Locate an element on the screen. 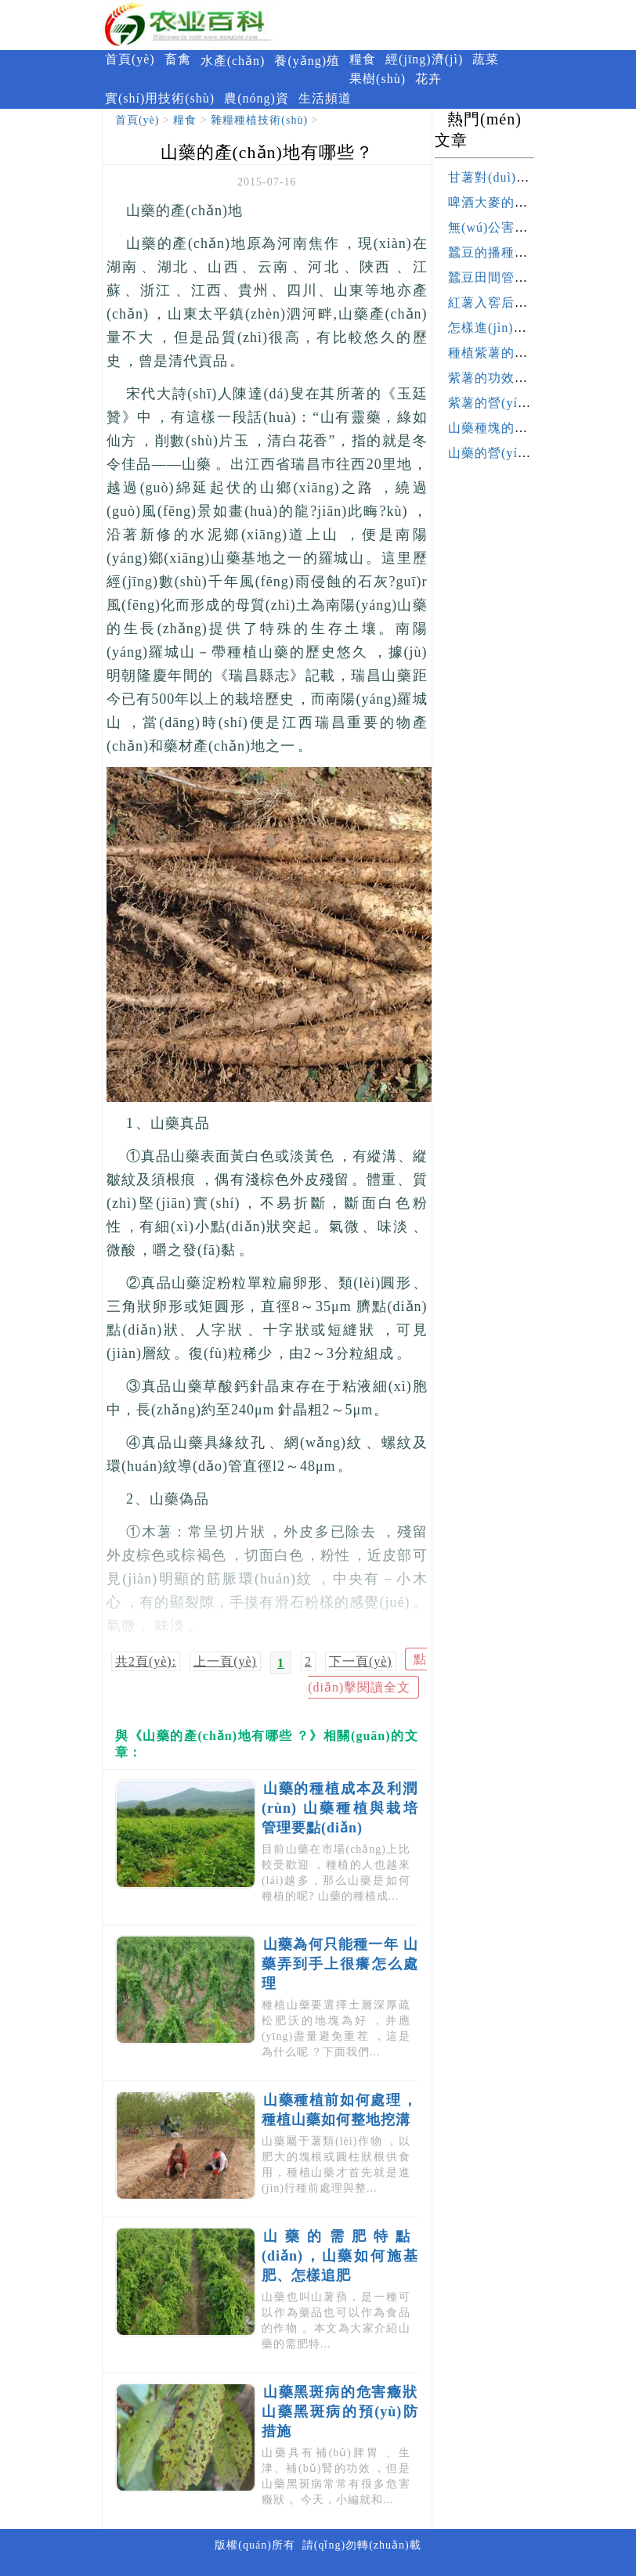  花卉 is located at coordinates (428, 78).